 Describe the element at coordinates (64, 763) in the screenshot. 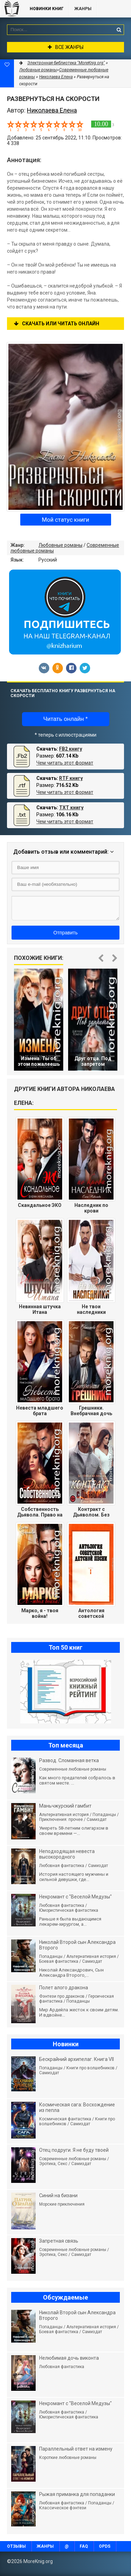

I see `Чем читать этот формат` at that location.